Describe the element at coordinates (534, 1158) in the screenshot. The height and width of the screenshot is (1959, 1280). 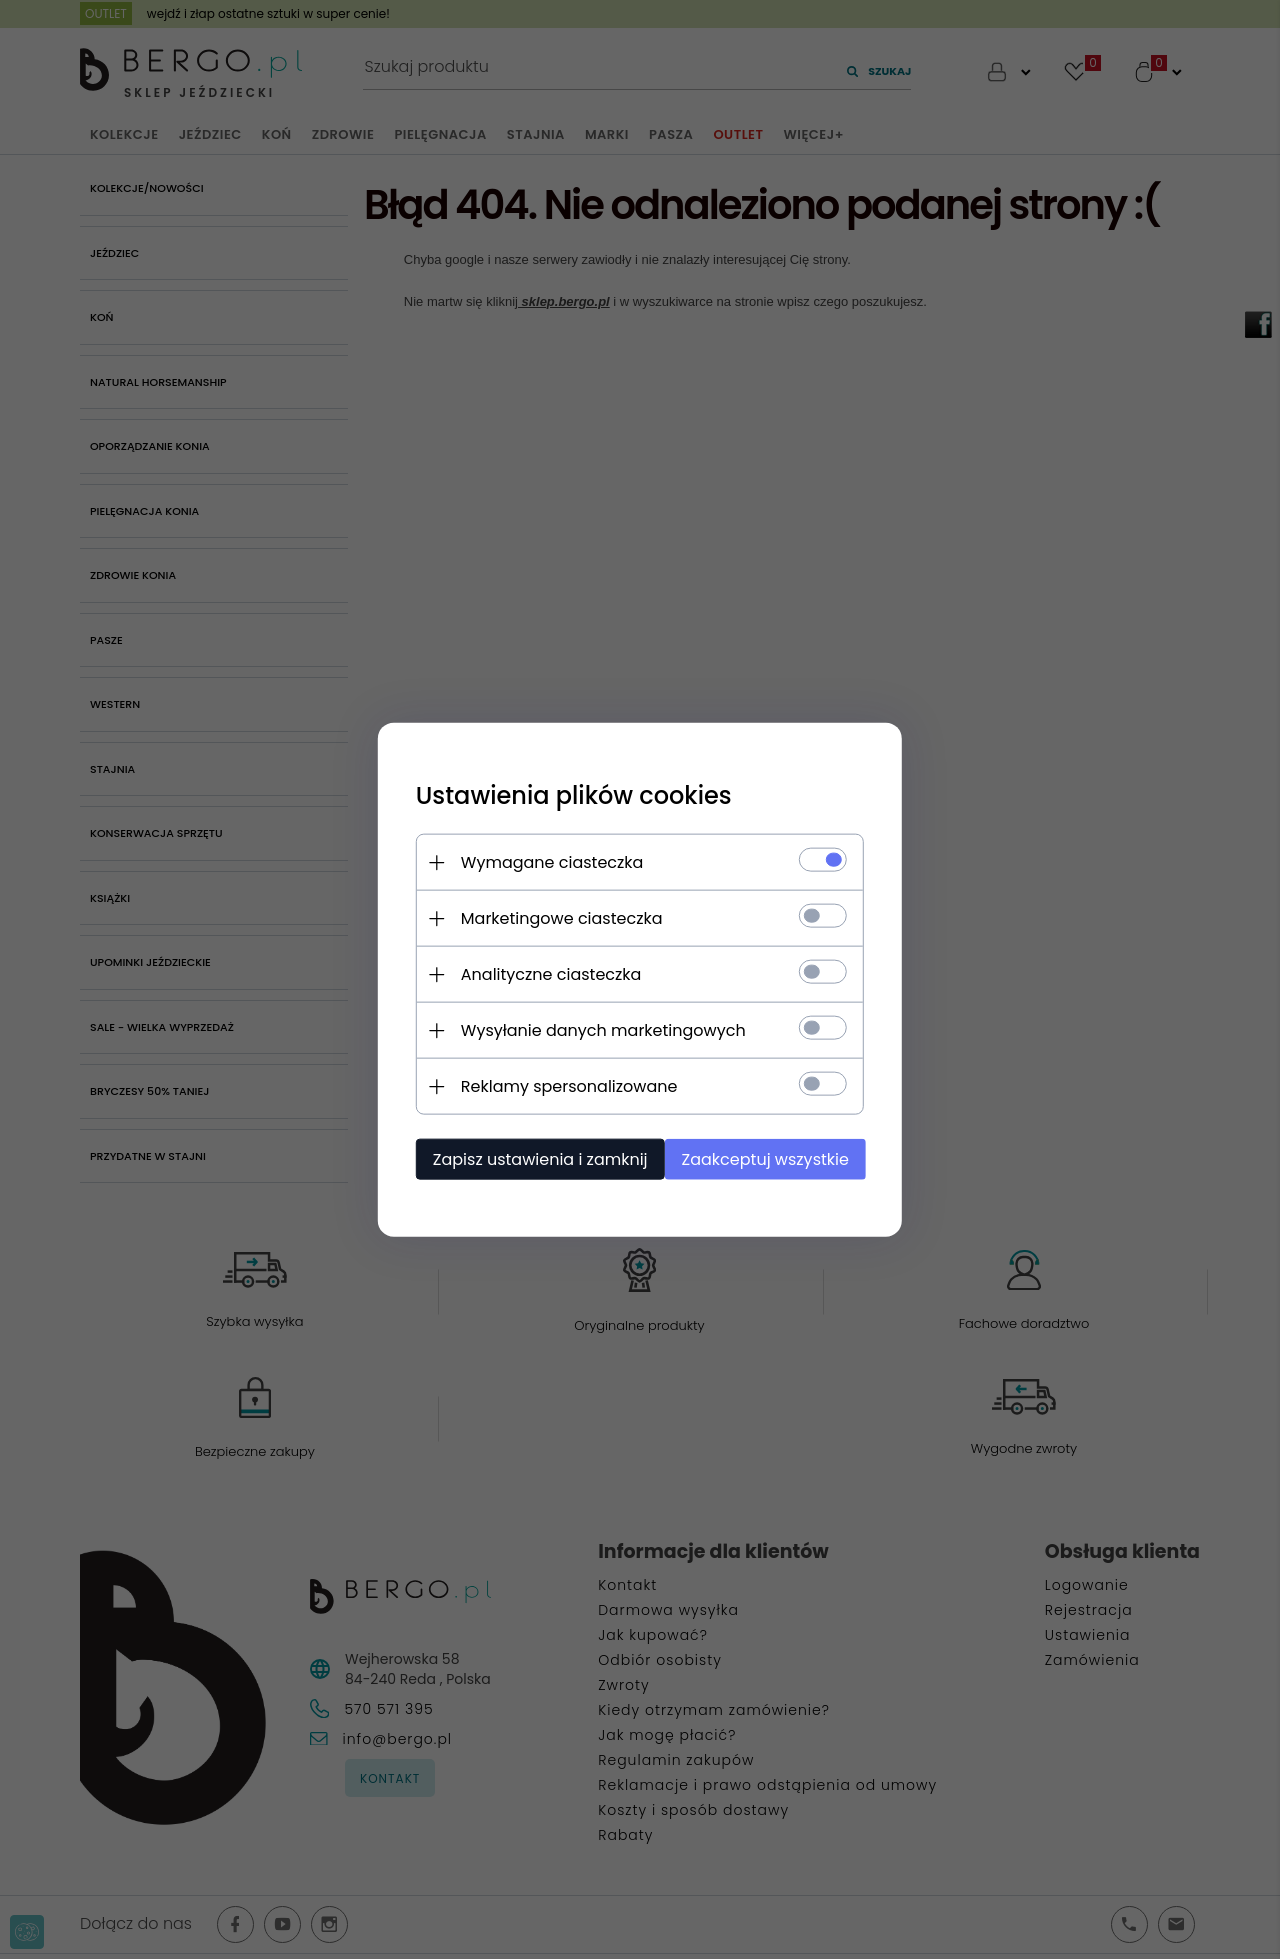
I see `Zapisz ustawienia i zamknij` at that location.